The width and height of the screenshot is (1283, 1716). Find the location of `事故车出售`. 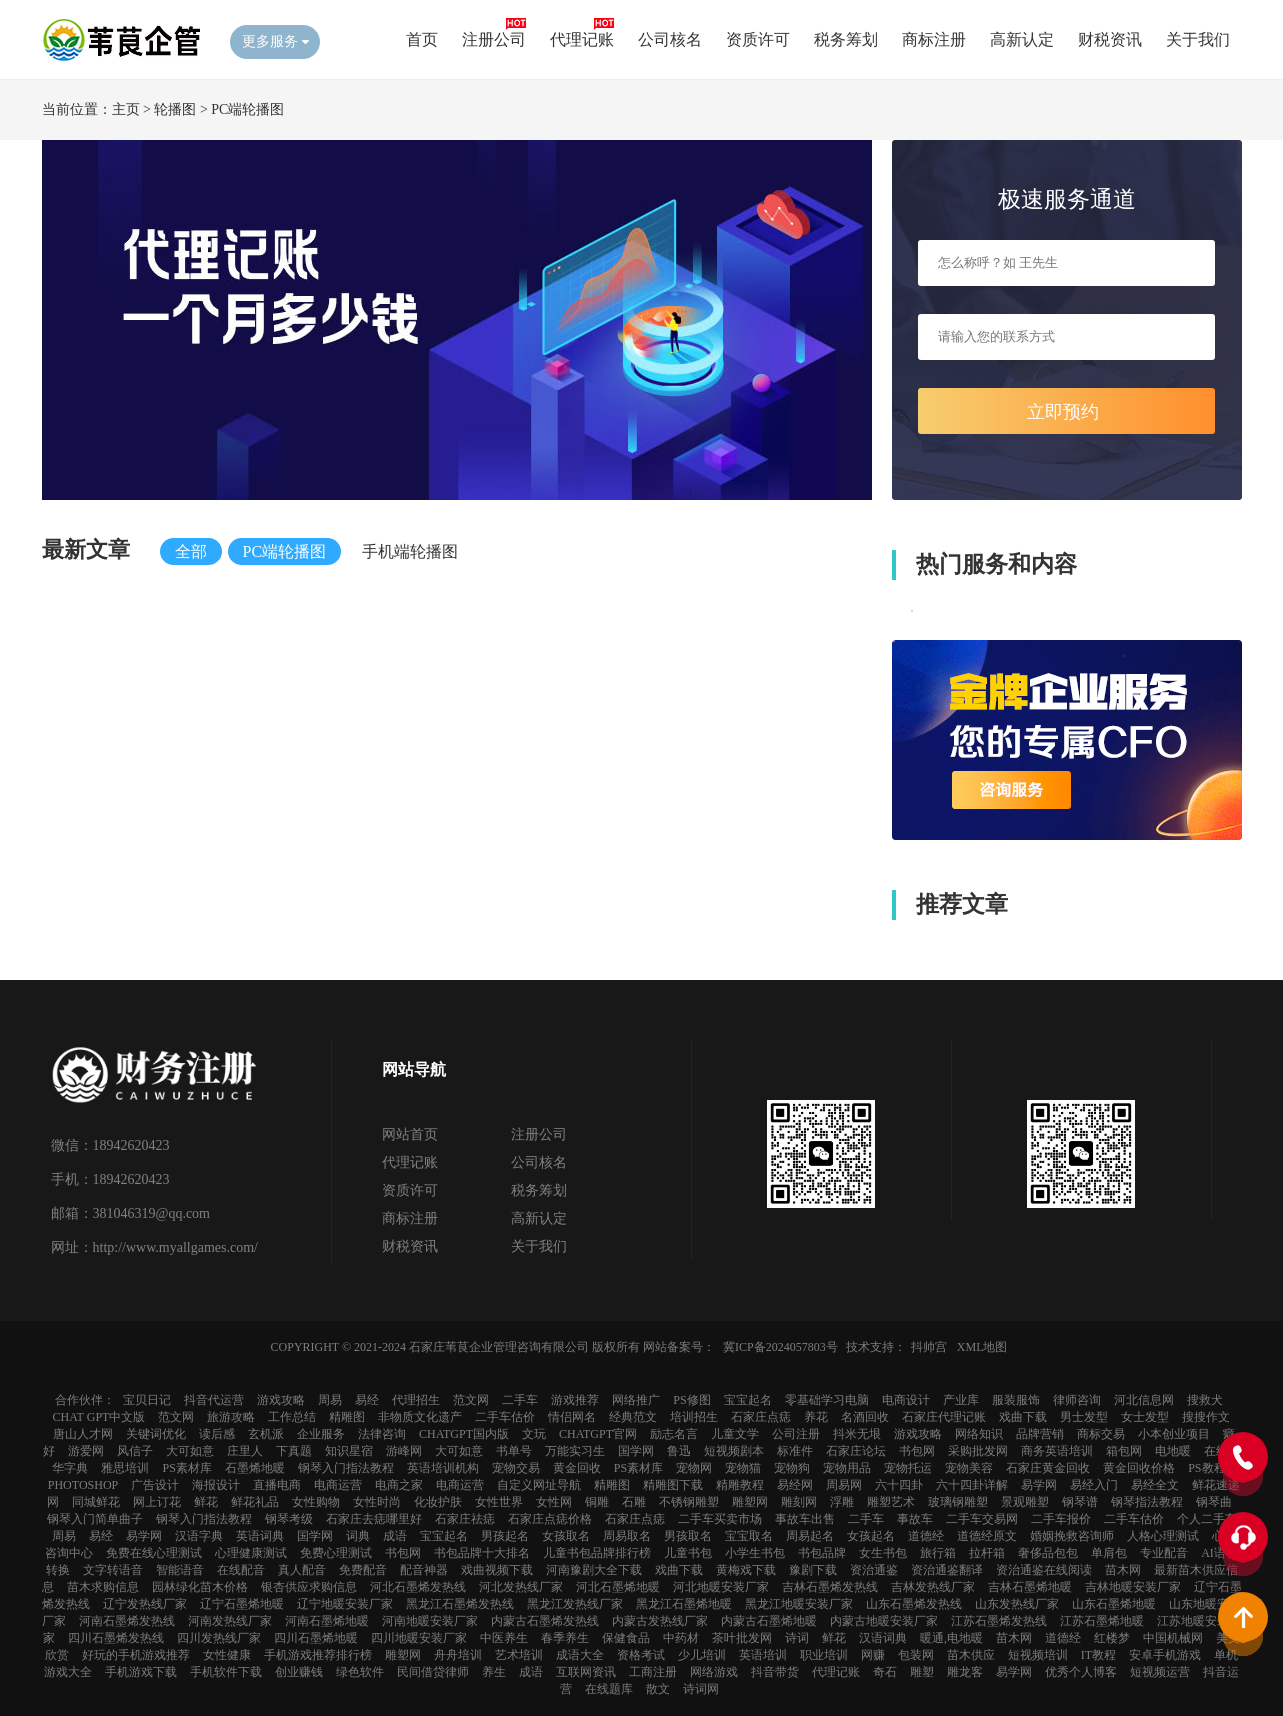

事故车出售 is located at coordinates (805, 1519).